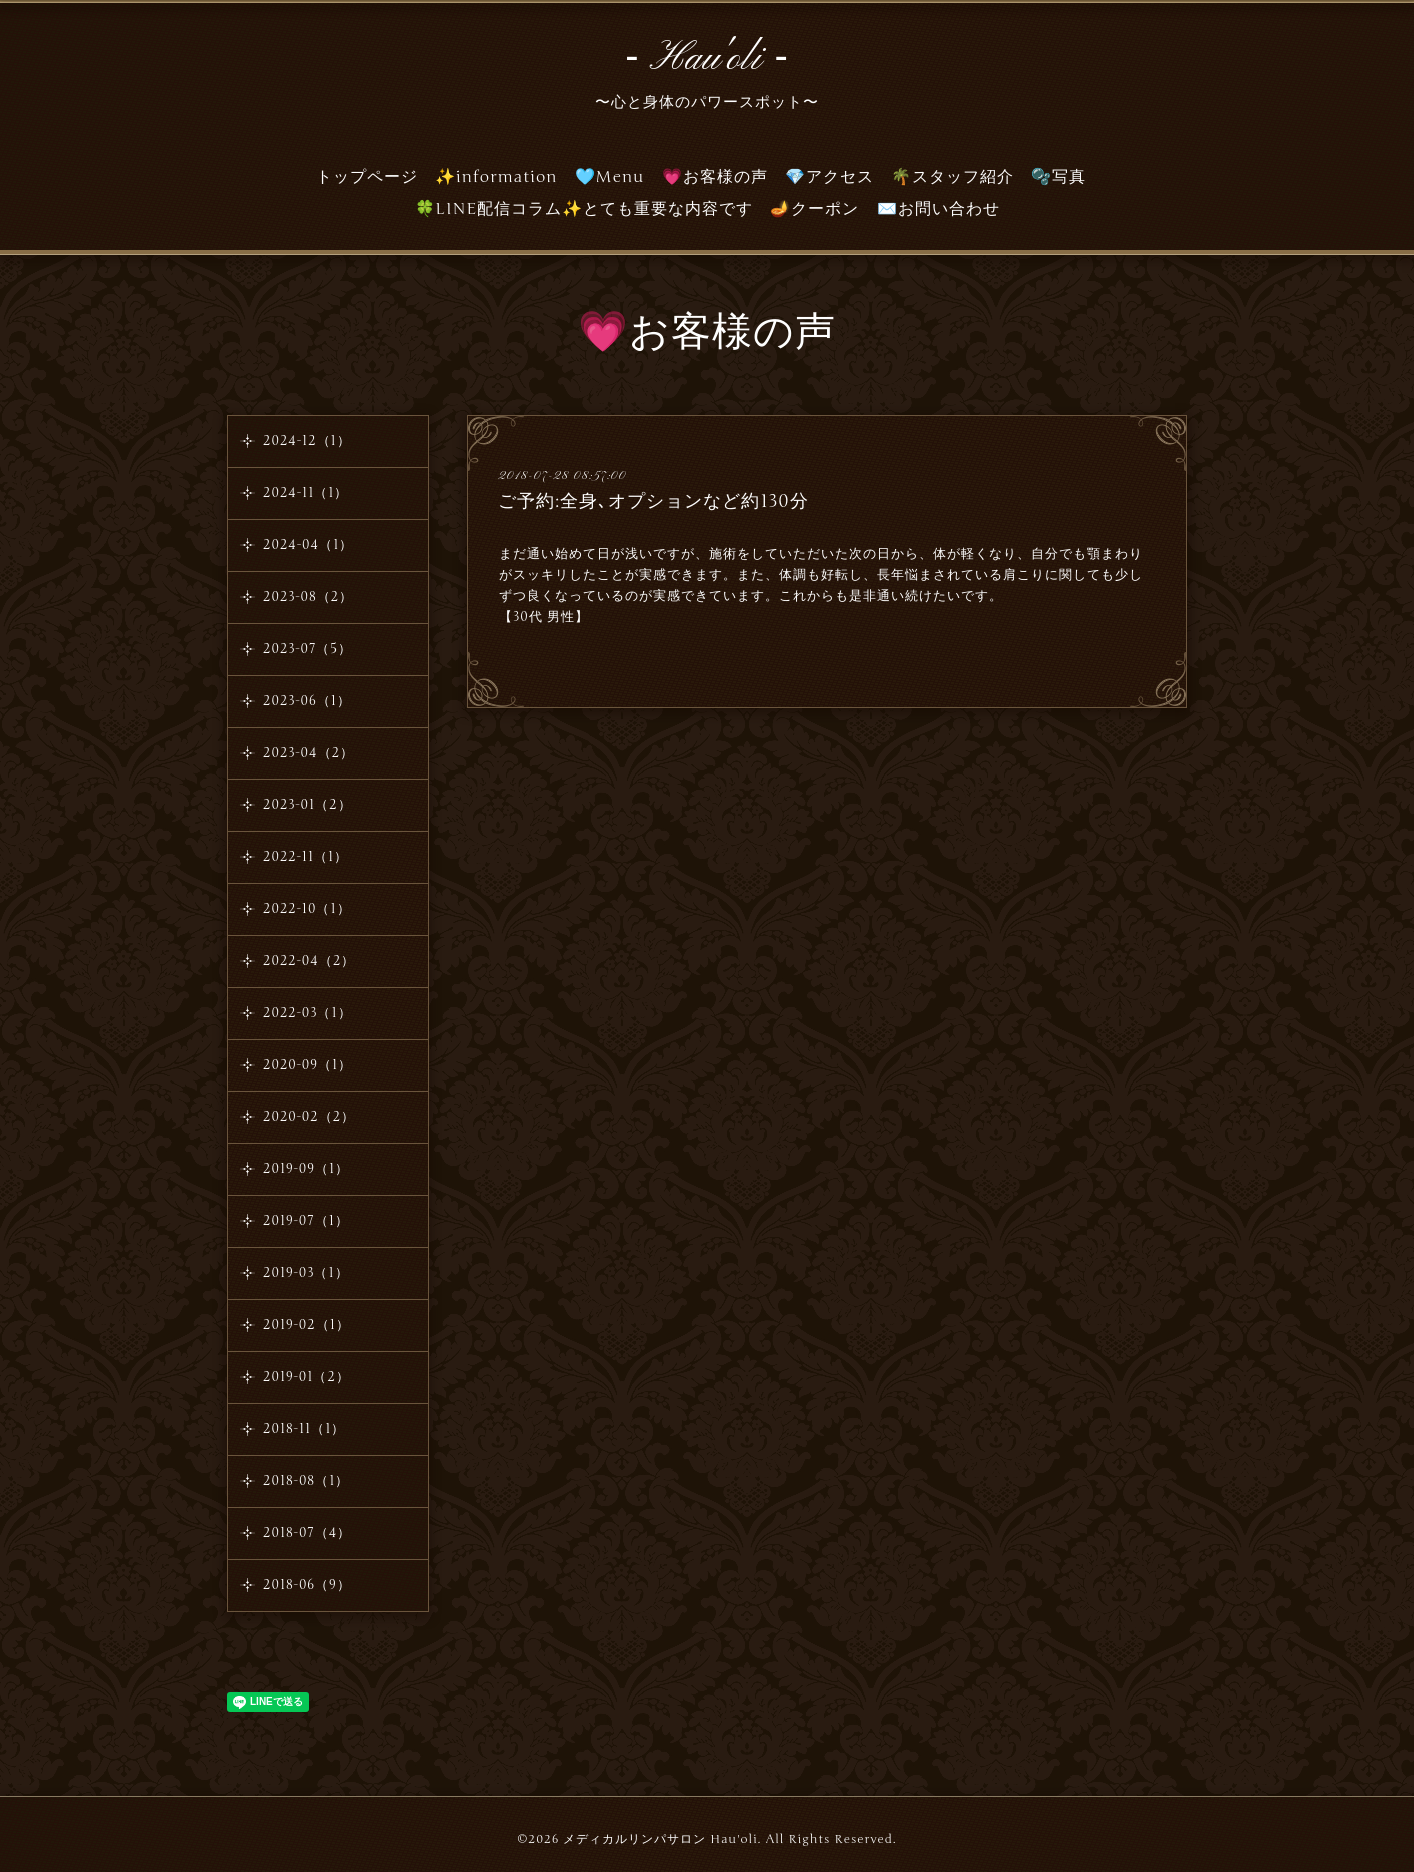  I want to click on 2019-03（1）, so click(306, 1273).